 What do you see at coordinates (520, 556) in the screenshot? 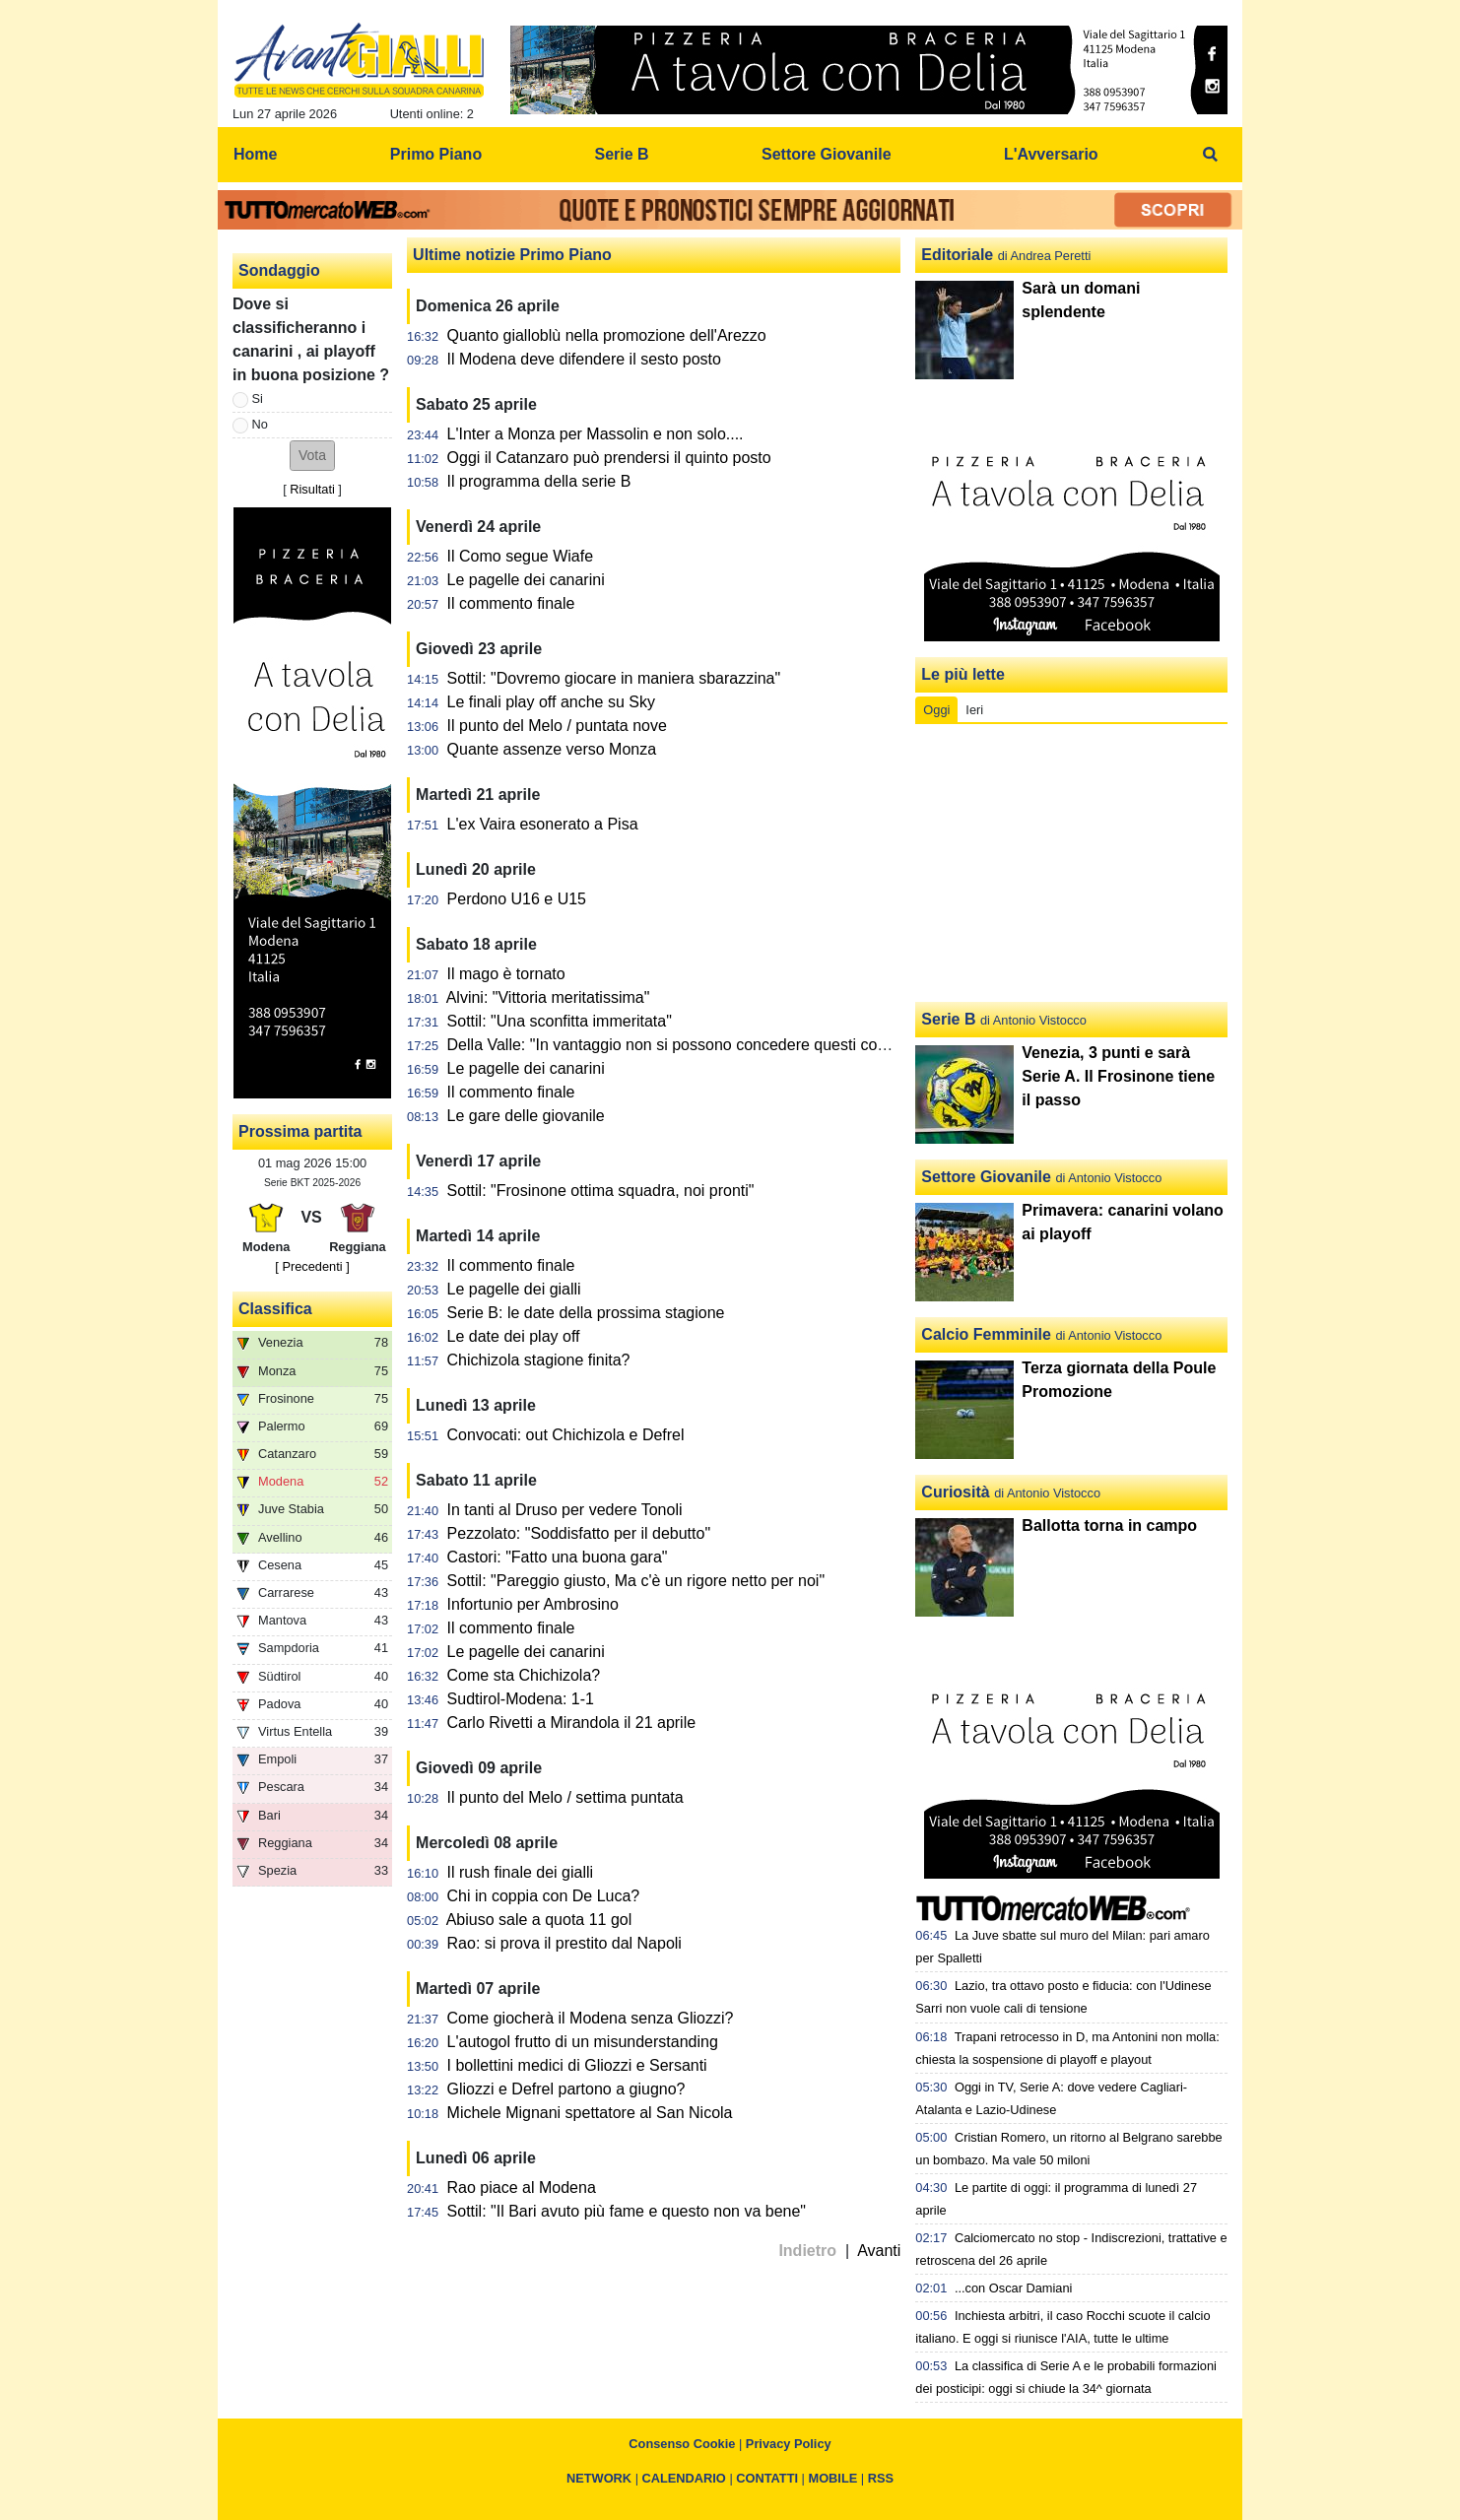
I see `Il Como segue Wiafe` at bounding box center [520, 556].